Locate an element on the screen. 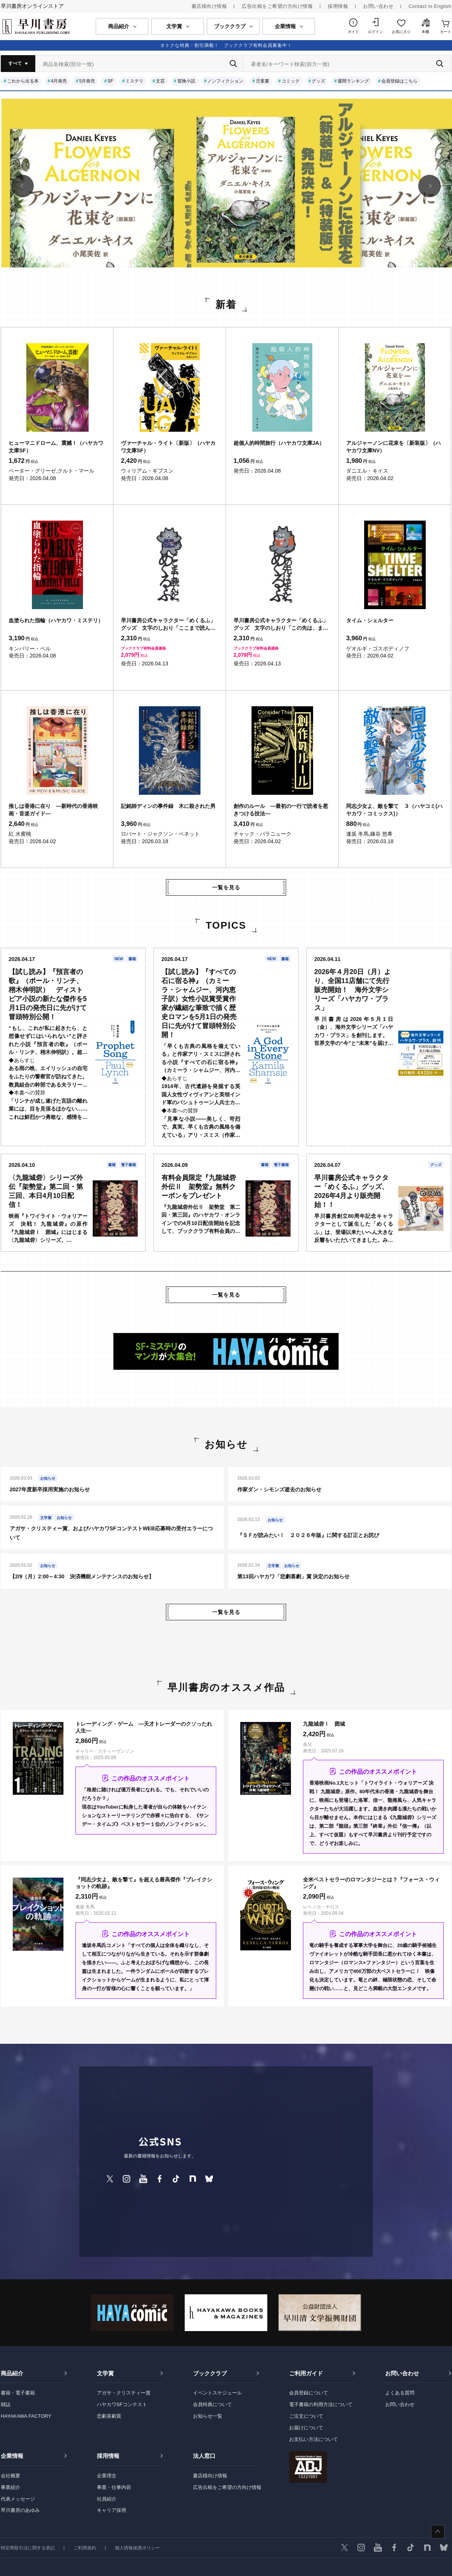 The height and width of the screenshot is (2576, 452). 本棚 is located at coordinates (425, 32).